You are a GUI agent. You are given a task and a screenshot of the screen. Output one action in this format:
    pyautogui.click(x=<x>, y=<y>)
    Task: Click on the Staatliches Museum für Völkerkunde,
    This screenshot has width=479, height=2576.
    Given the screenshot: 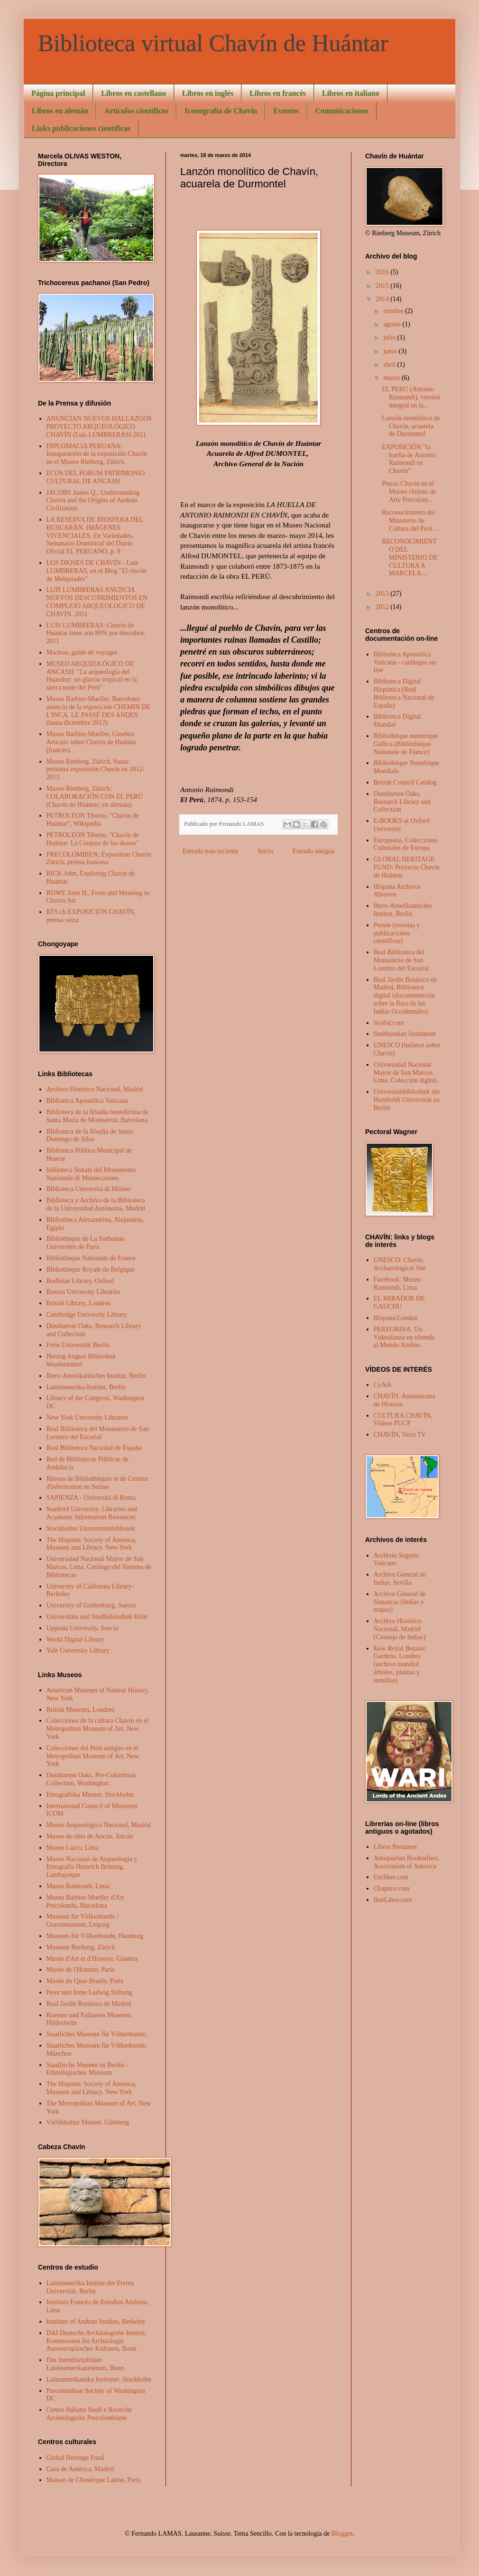 What is the action you would take?
    pyautogui.click(x=96, y=2034)
    